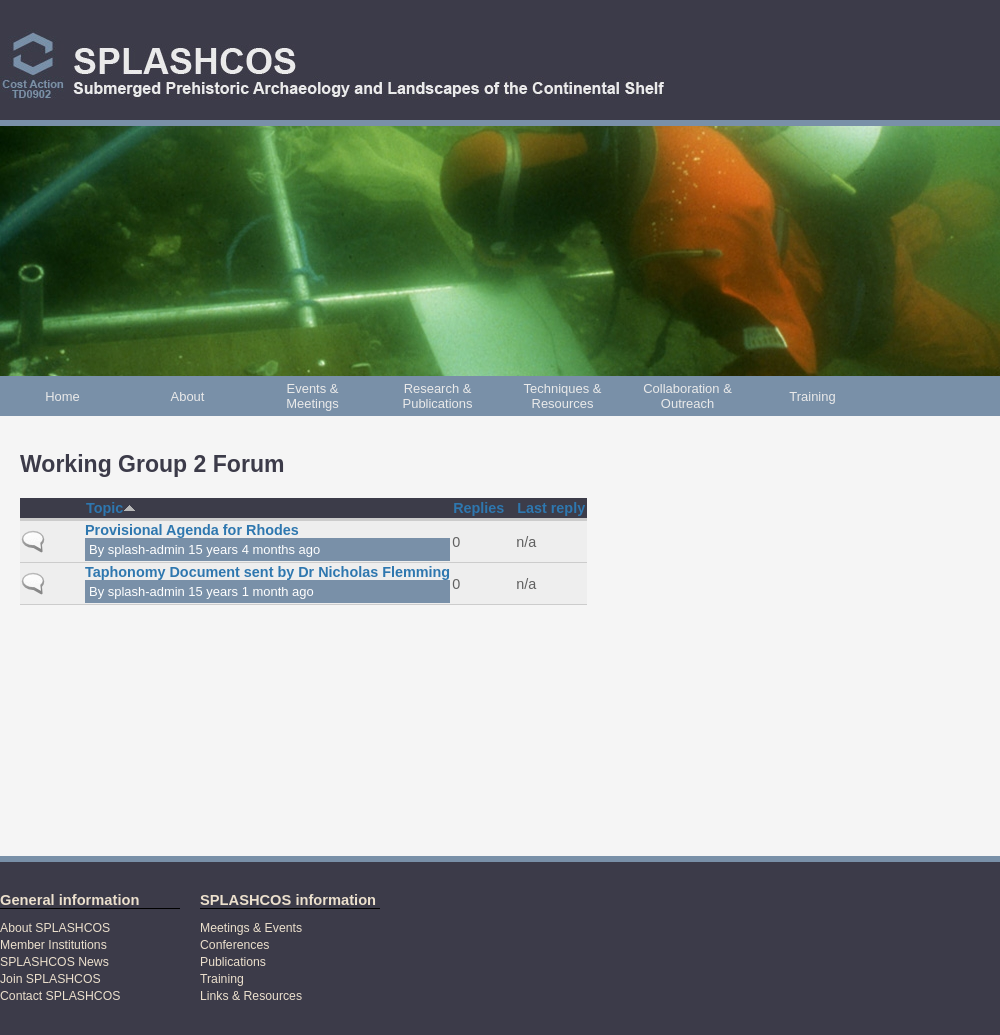  Describe the element at coordinates (251, 928) in the screenshot. I see `Meetings & Events` at that location.